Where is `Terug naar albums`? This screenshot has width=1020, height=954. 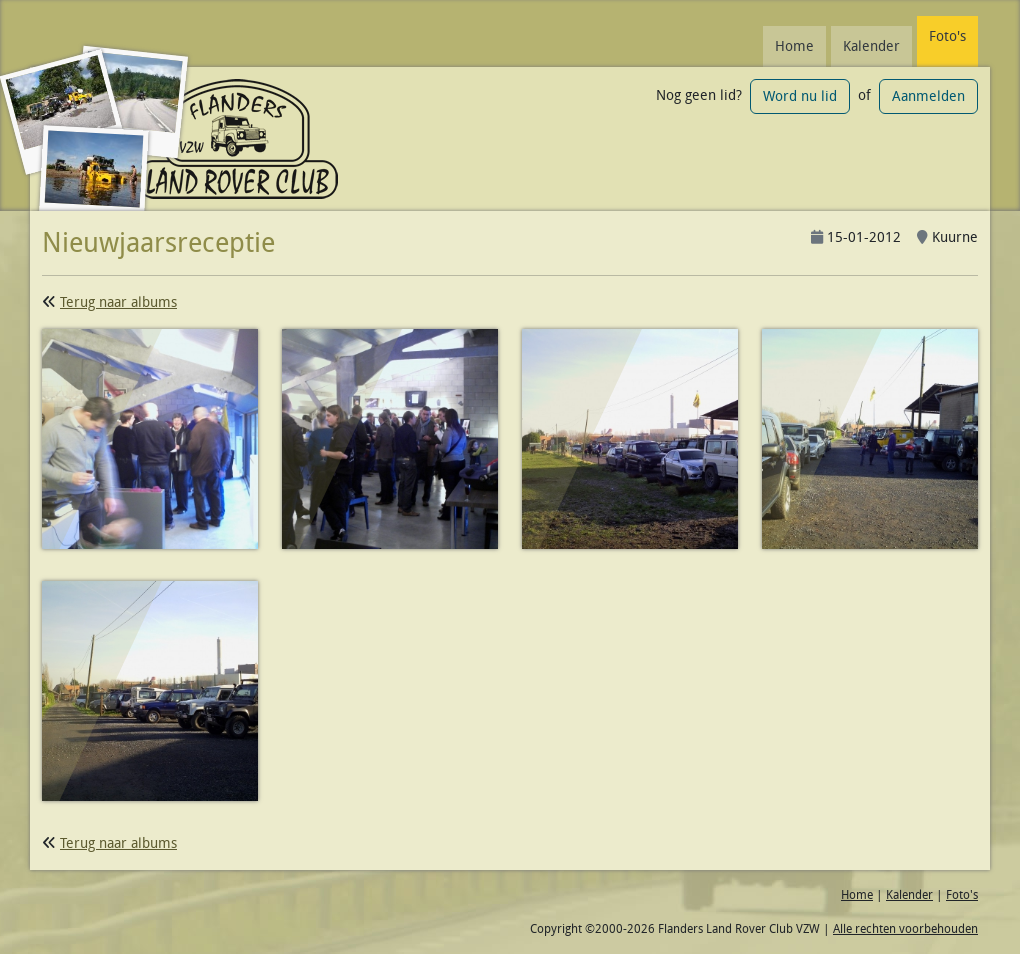 Terug naar albums is located at coordinates (118, 302).